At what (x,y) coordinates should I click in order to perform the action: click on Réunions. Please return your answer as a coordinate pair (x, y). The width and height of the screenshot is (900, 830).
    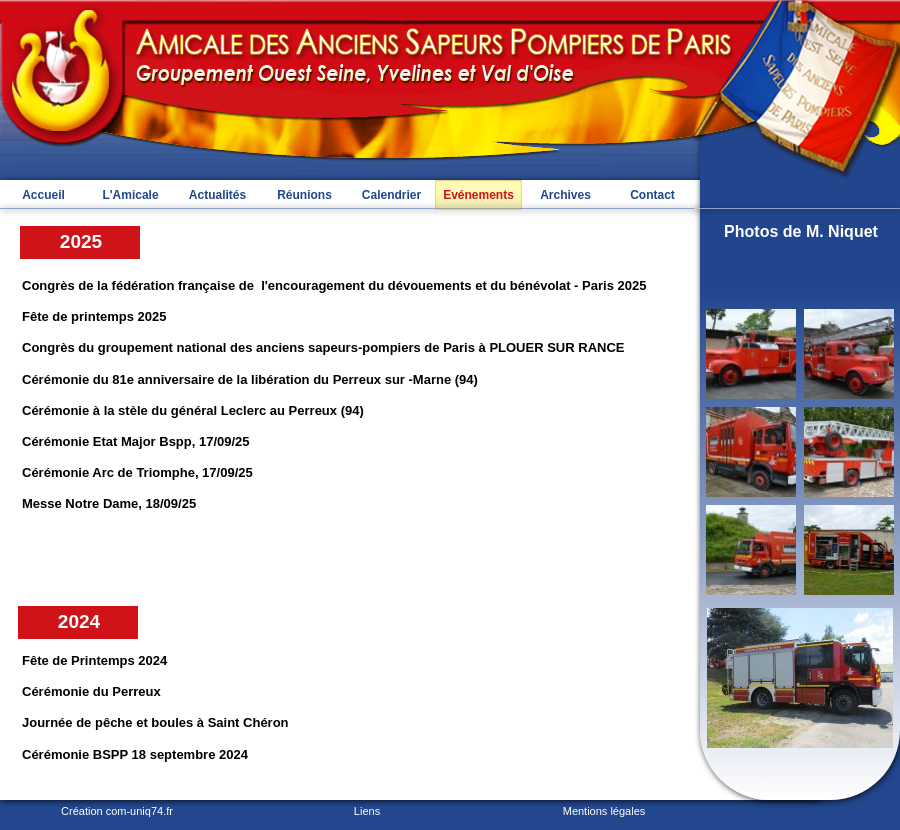
    Looking at the image, I should click on (304, 195).